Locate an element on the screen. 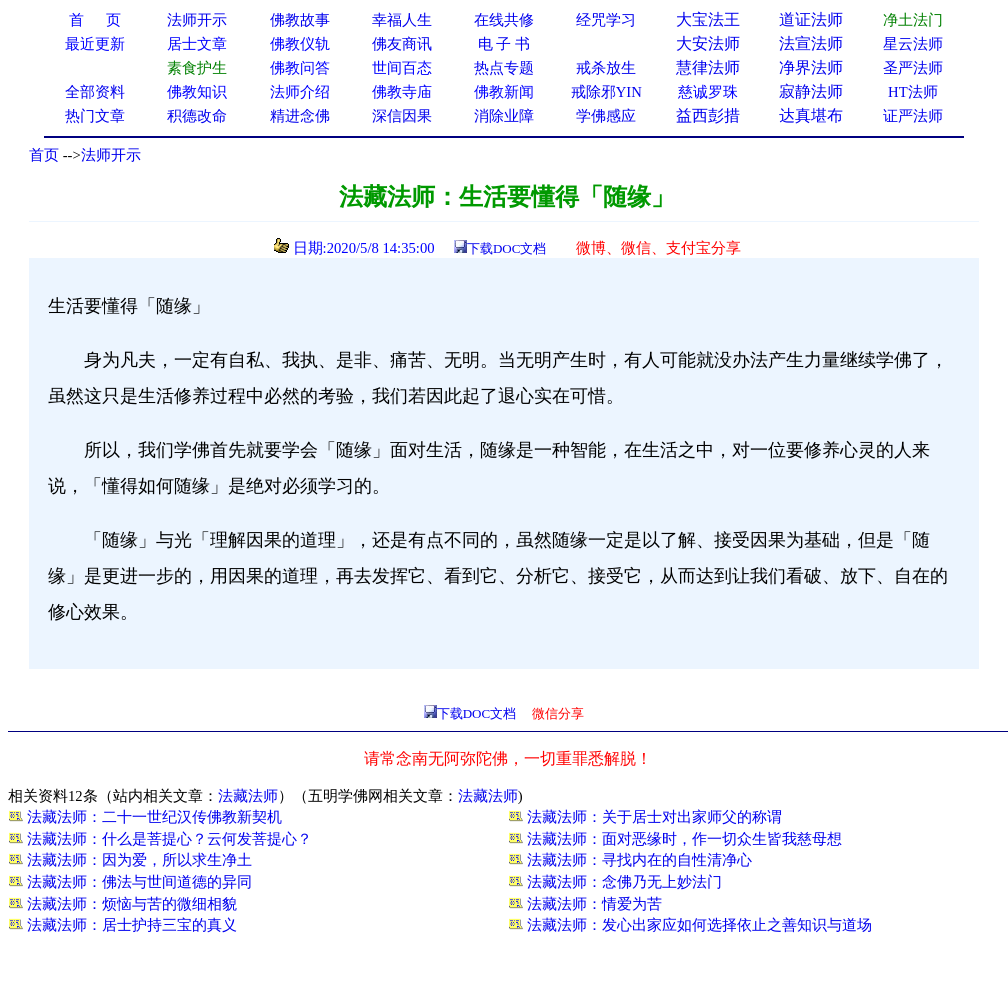 Image resolution: width=1008 pixels, height=997 pixels. 道证法师 is located at coordinates (811, 19).